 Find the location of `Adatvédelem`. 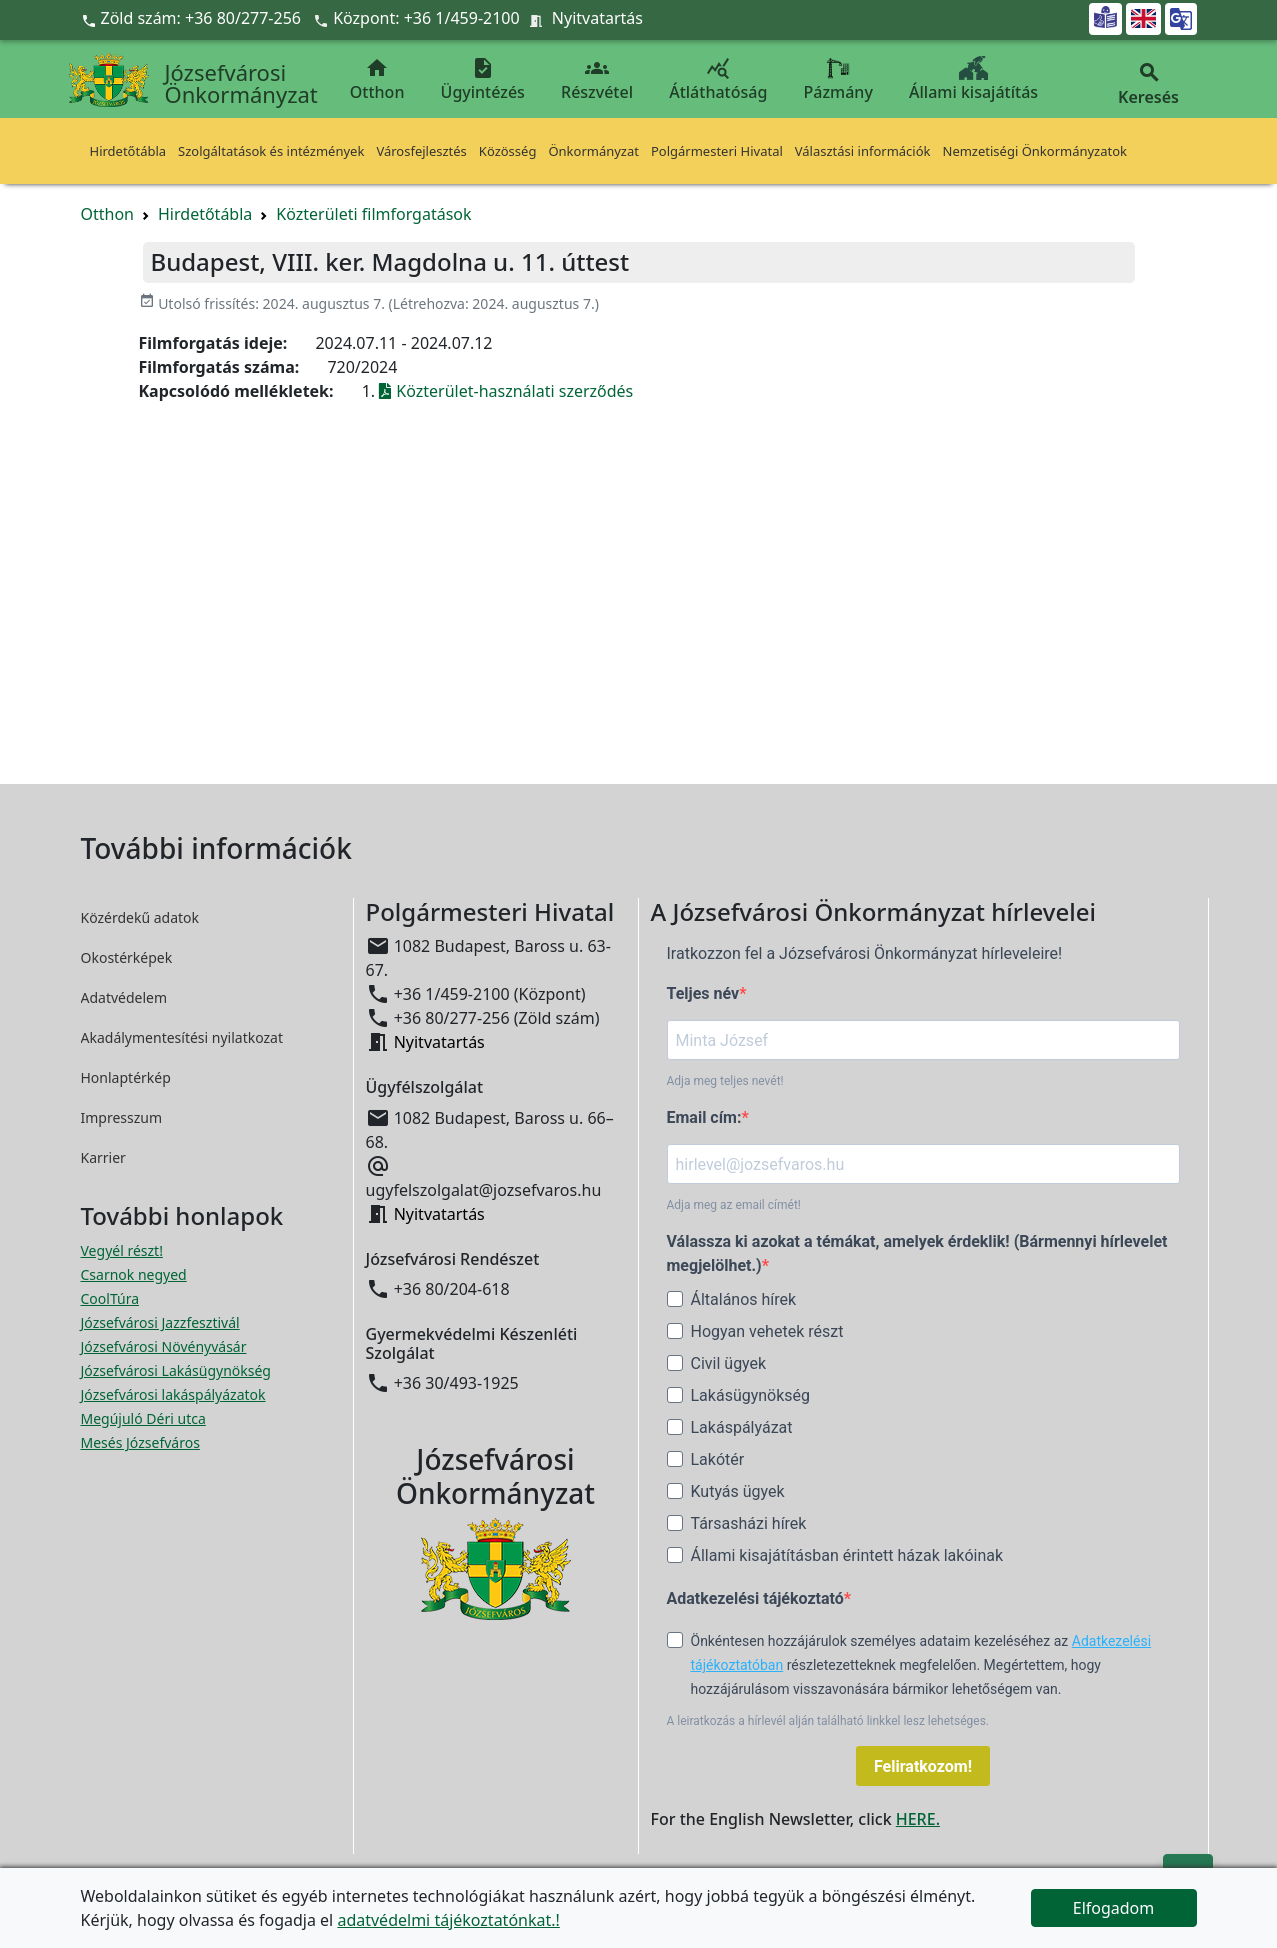

Adatvédelem is located at coordinates (124, 997).